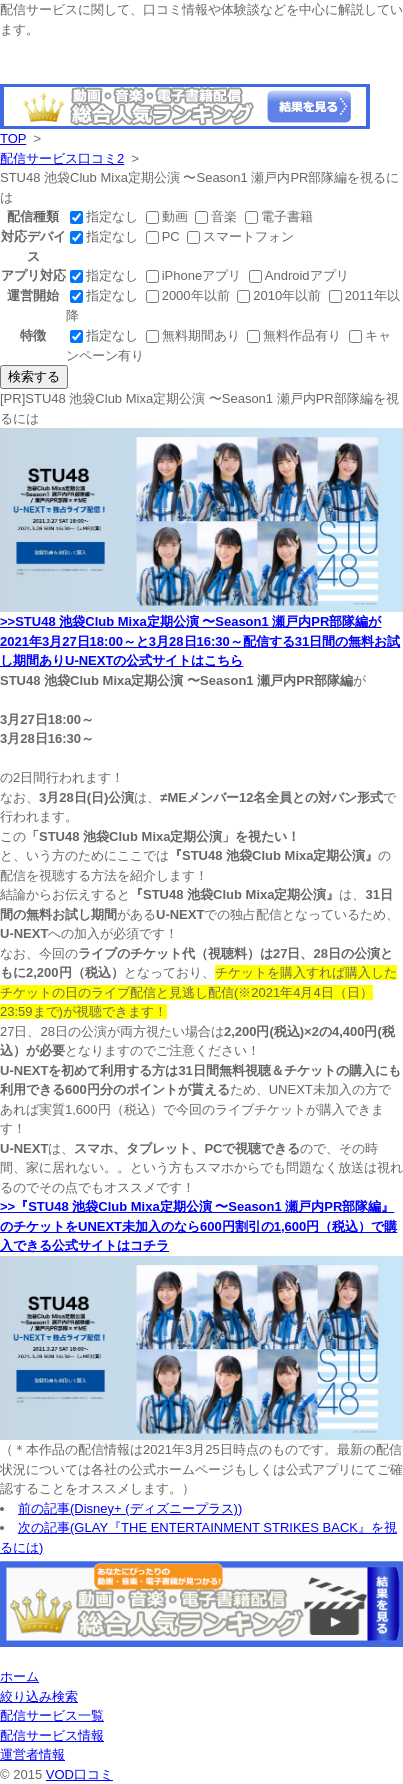 Image resolution: width=403 pixels, height=1784 pixels. Describe the element at coordinates (190, 295) in the screenshot. I see `2000年以前` at that location.